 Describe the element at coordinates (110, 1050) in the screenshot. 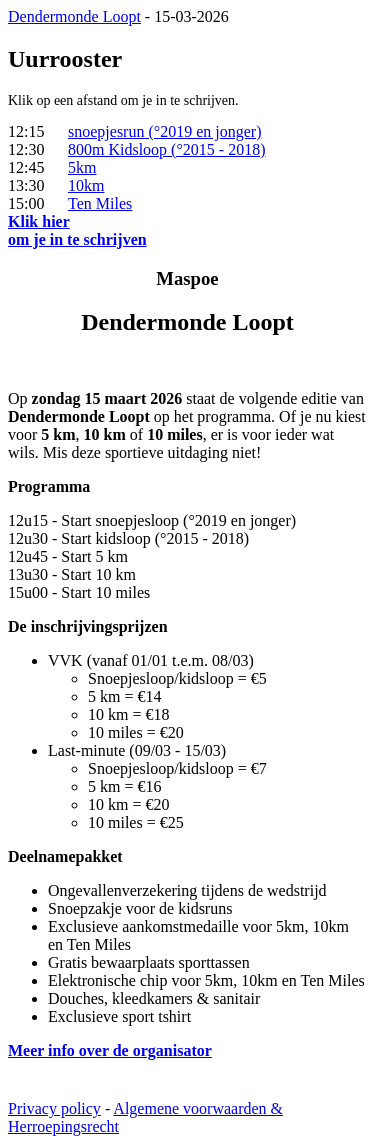

I see `Meer info over de organisator` at that location.